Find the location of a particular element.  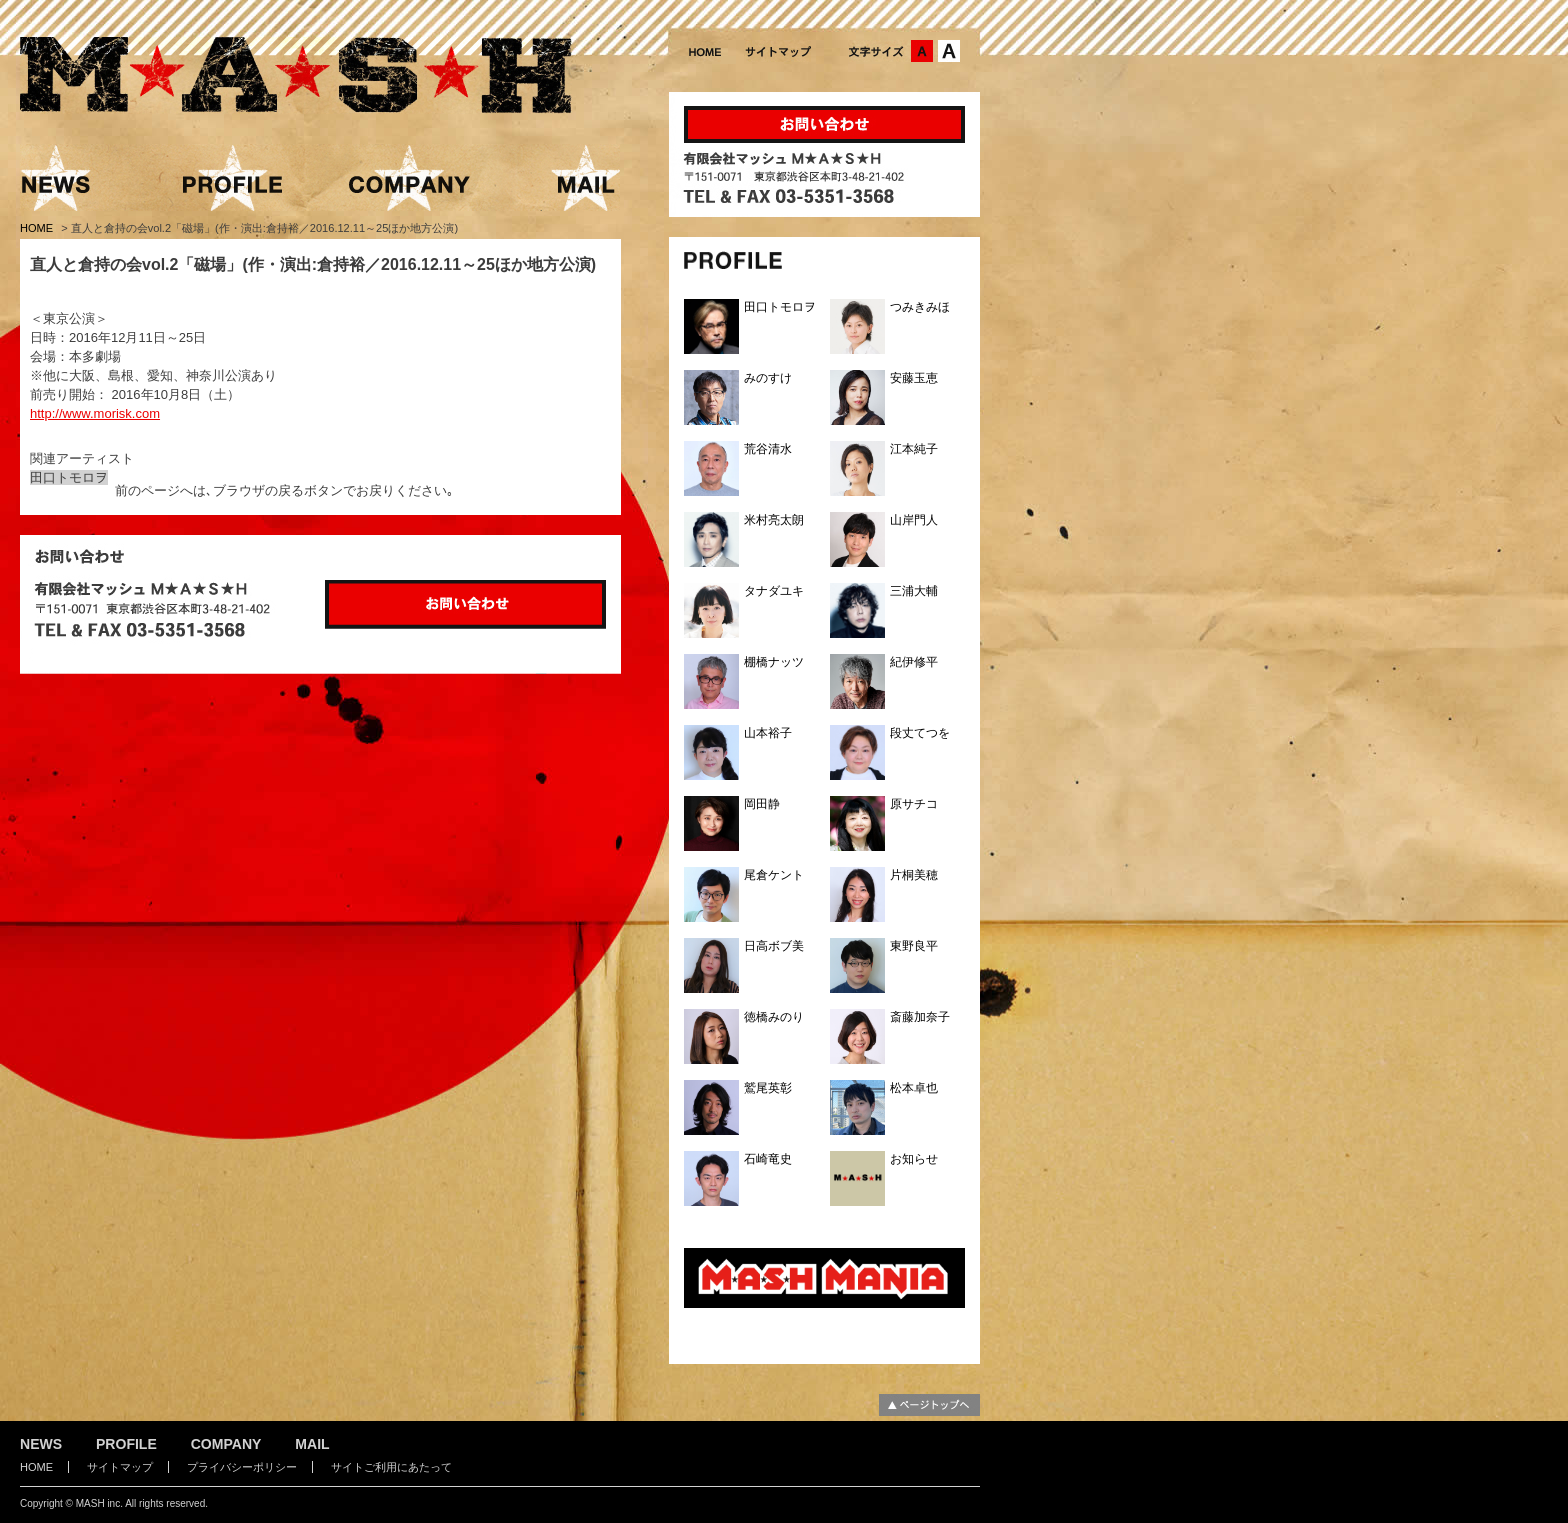

田口トモロヲ is located at coordinates (69, 477).